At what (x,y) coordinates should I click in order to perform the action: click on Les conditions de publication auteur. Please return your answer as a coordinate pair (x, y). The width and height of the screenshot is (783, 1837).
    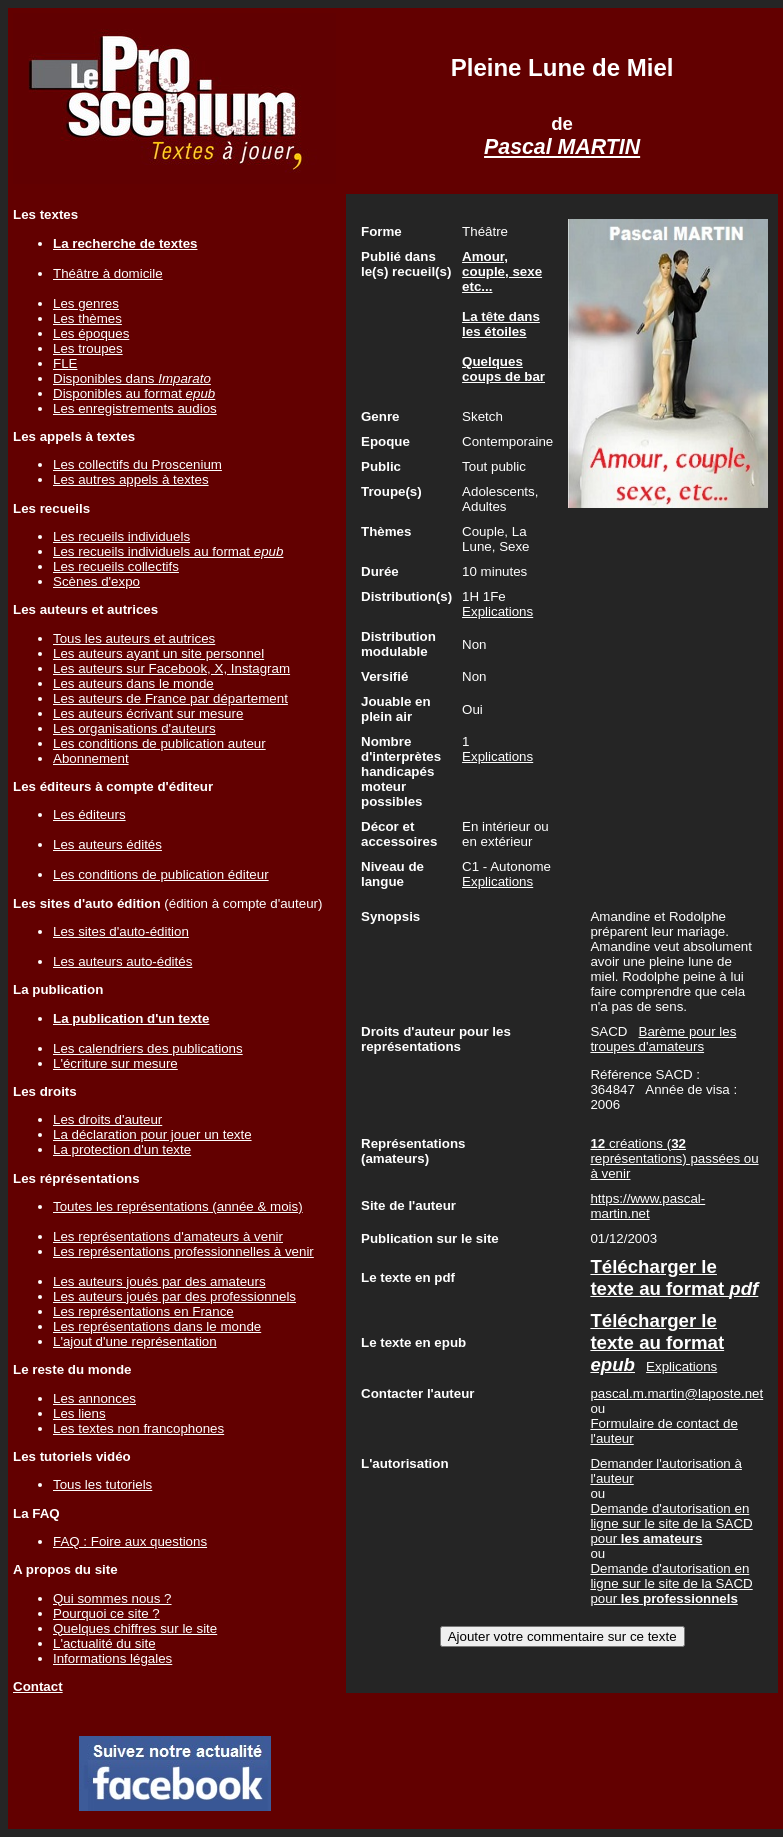
    Looking at the image, I should click on (159, 743).